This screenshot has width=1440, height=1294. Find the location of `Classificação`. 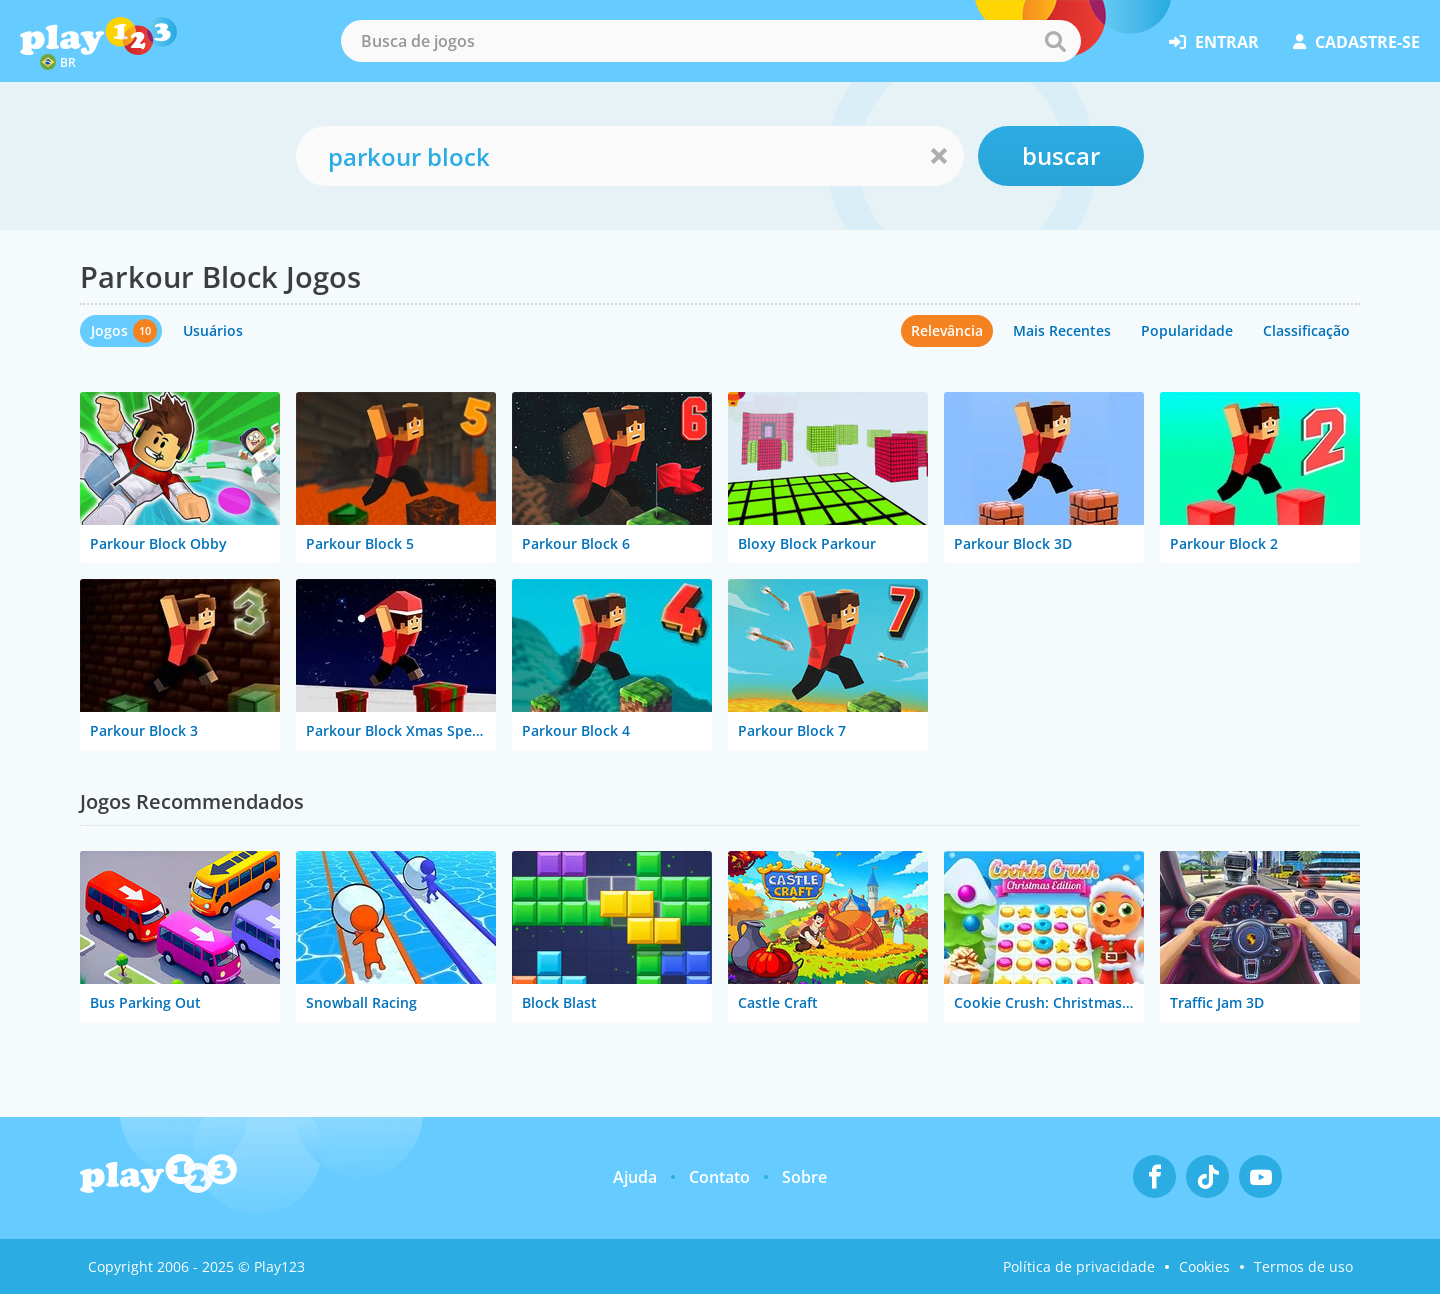

Classificação is located at coordinates (1306, 330).